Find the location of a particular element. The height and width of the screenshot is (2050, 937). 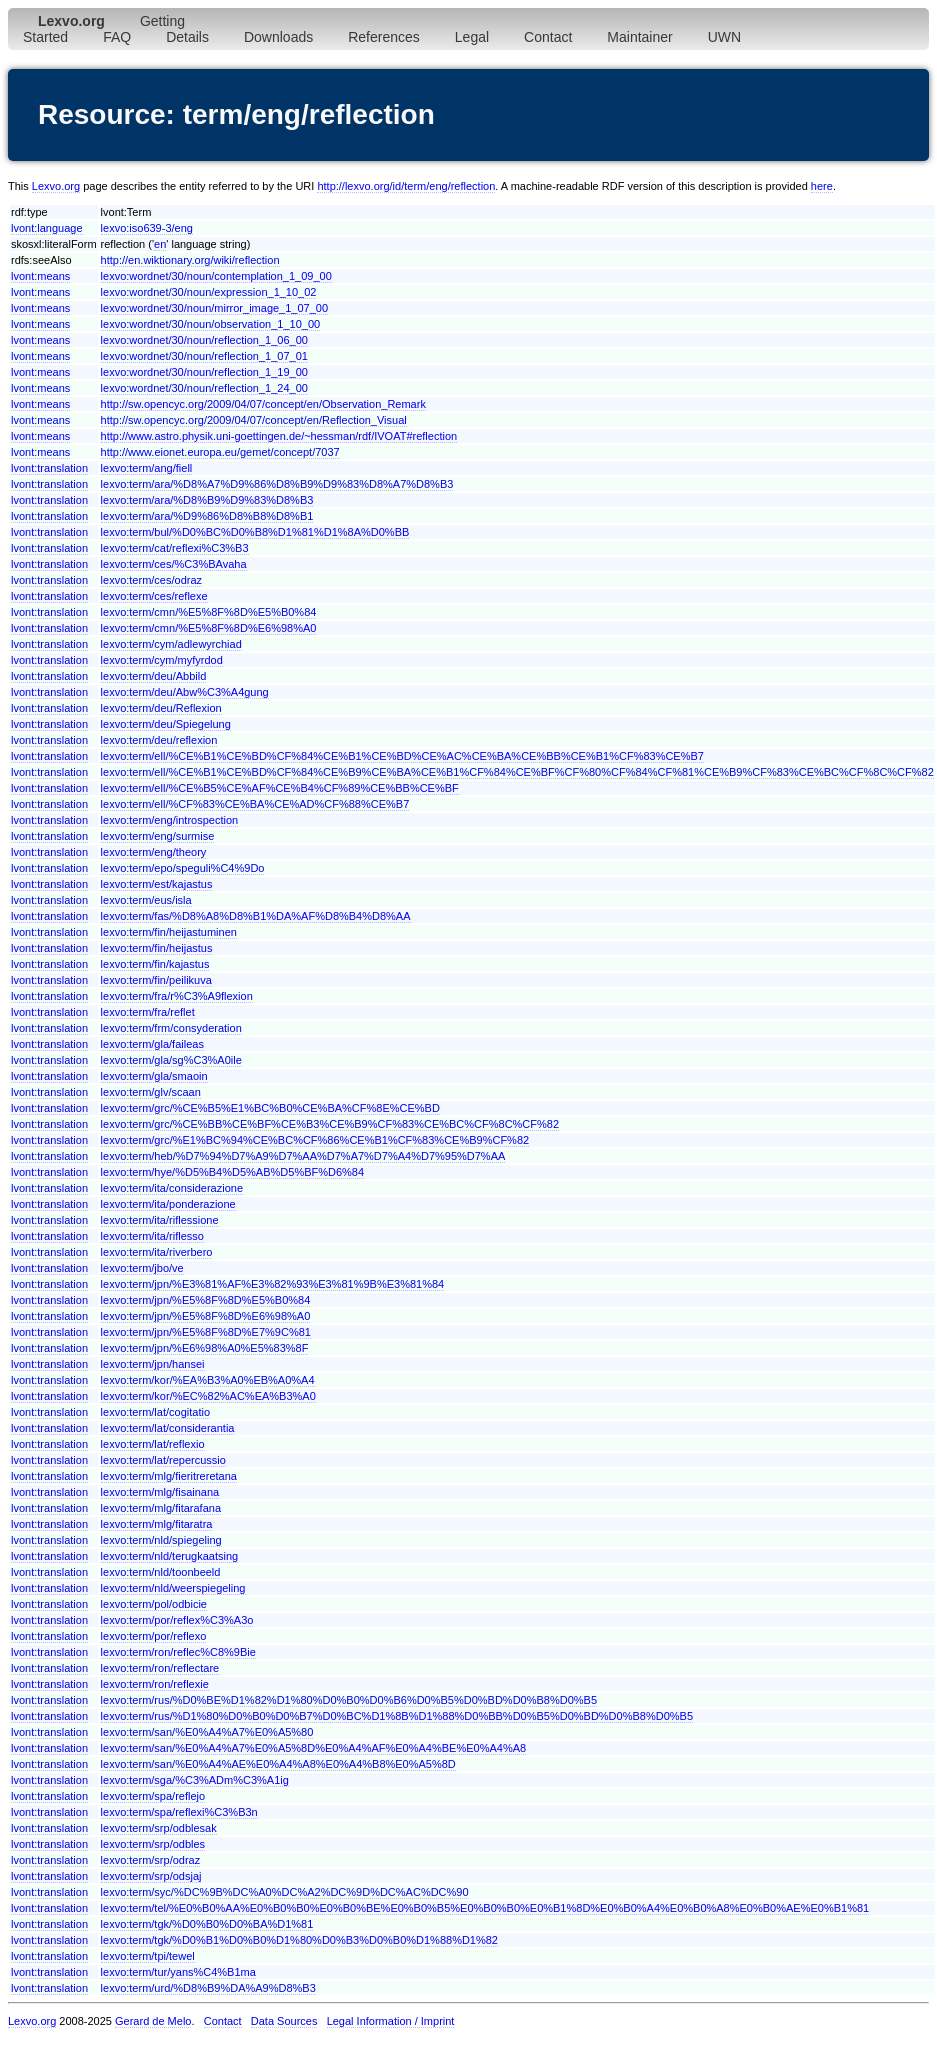

lexvo:term/ita/considerazione is located at coordinates (172, 1188).